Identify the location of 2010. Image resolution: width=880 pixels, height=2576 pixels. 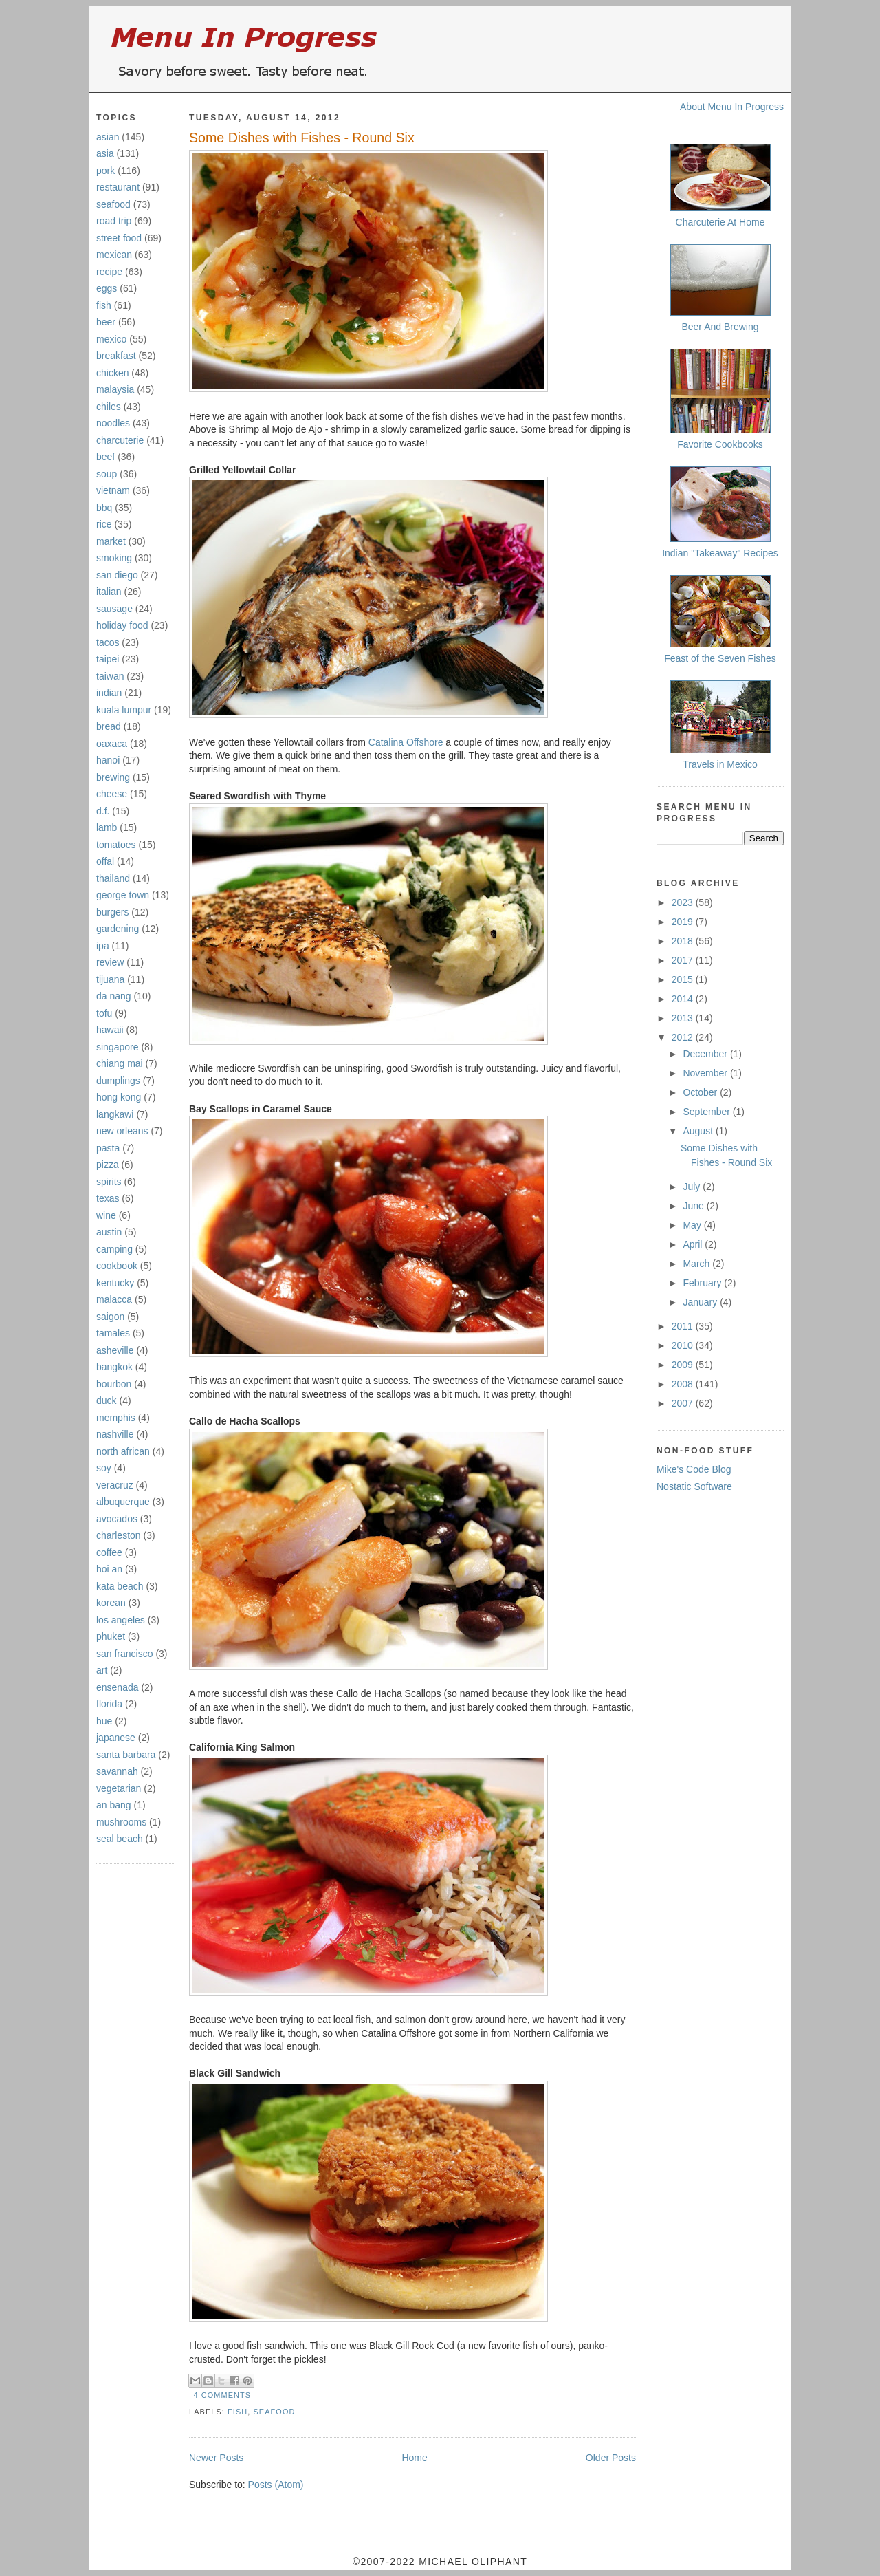
(684, 1345).